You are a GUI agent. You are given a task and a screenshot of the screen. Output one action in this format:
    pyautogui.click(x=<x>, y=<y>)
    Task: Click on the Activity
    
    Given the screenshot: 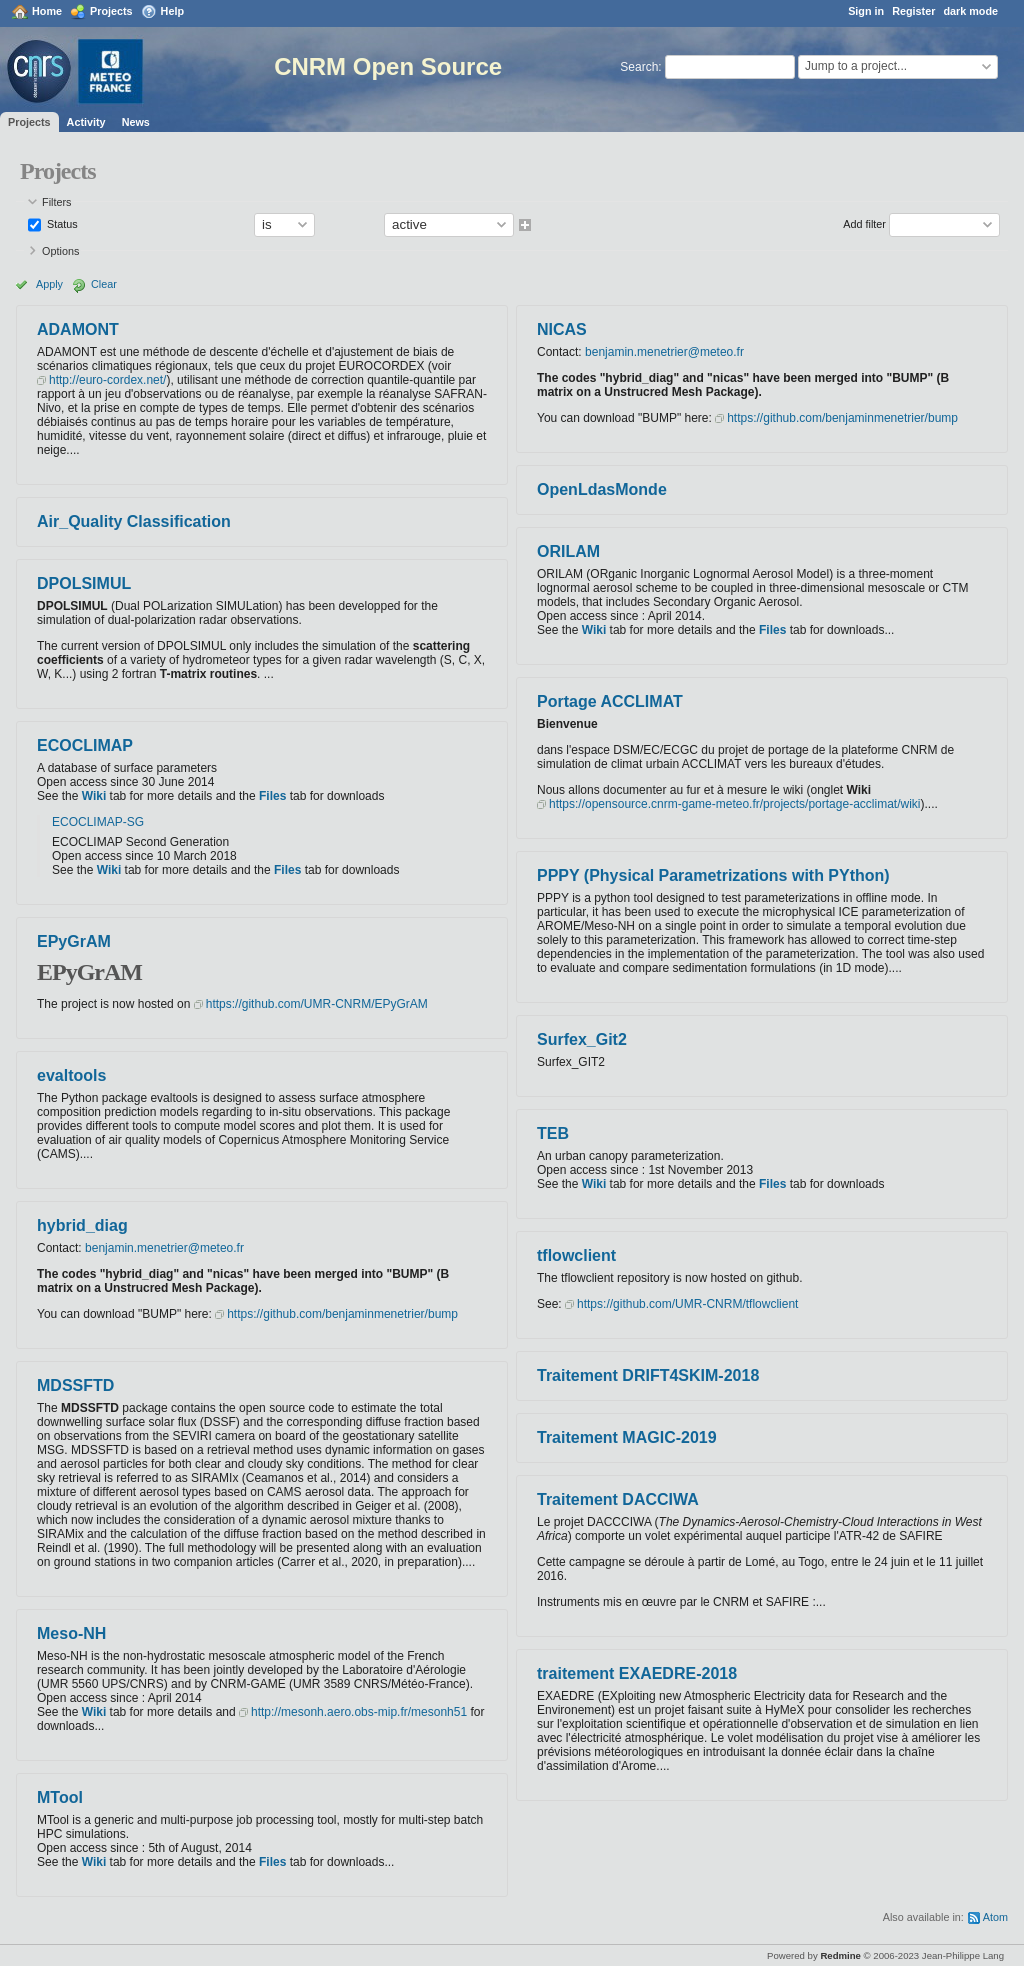 What is the action you would take?
    pyautogui.click(x=86, y=122)
    